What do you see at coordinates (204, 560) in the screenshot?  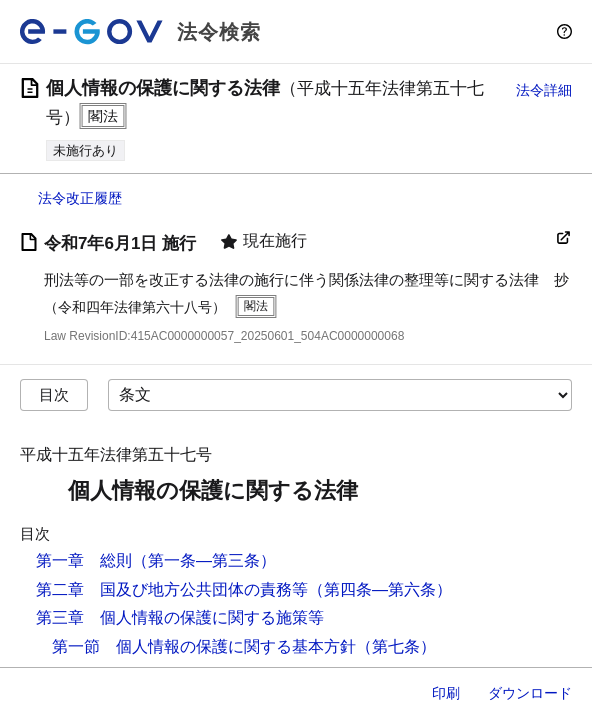 I see `（第一条―第三条）` at bounding box center [204, 560].